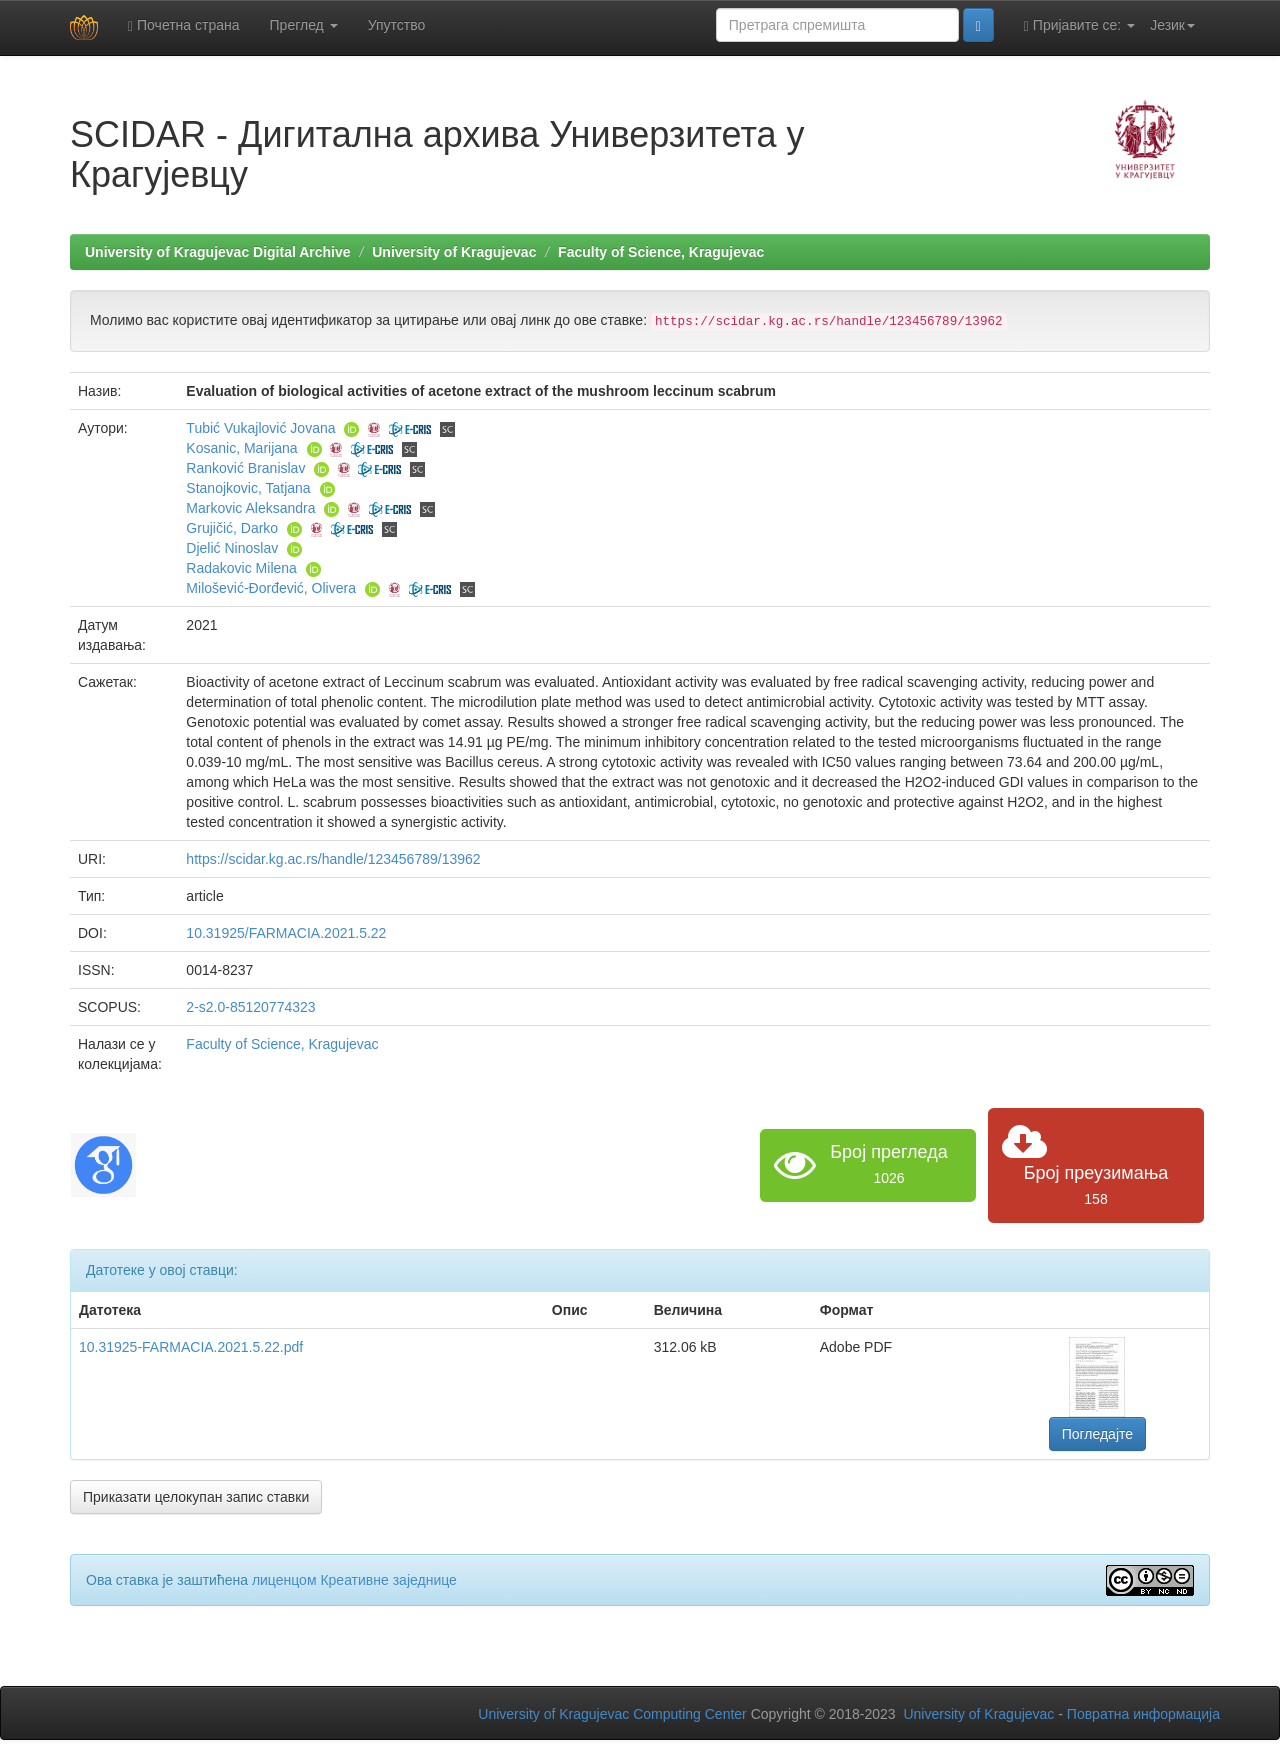 The image size is (1280, 1760). What do you see at coordinates (354, 1580) in the screenshot?
I see `лиценцом Креативне заједнице` at bounding box center [354, 1580].